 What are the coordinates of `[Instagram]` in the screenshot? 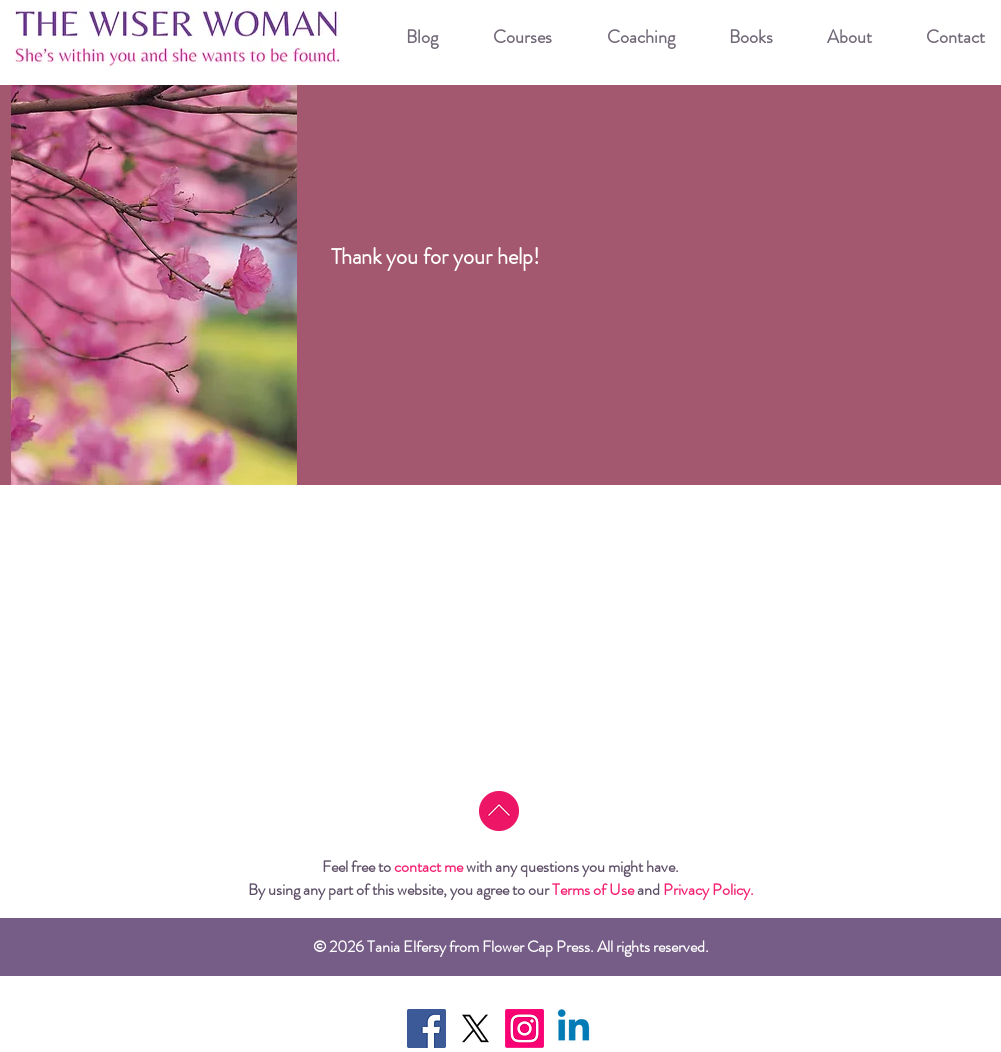 It's located at (524, 1028).